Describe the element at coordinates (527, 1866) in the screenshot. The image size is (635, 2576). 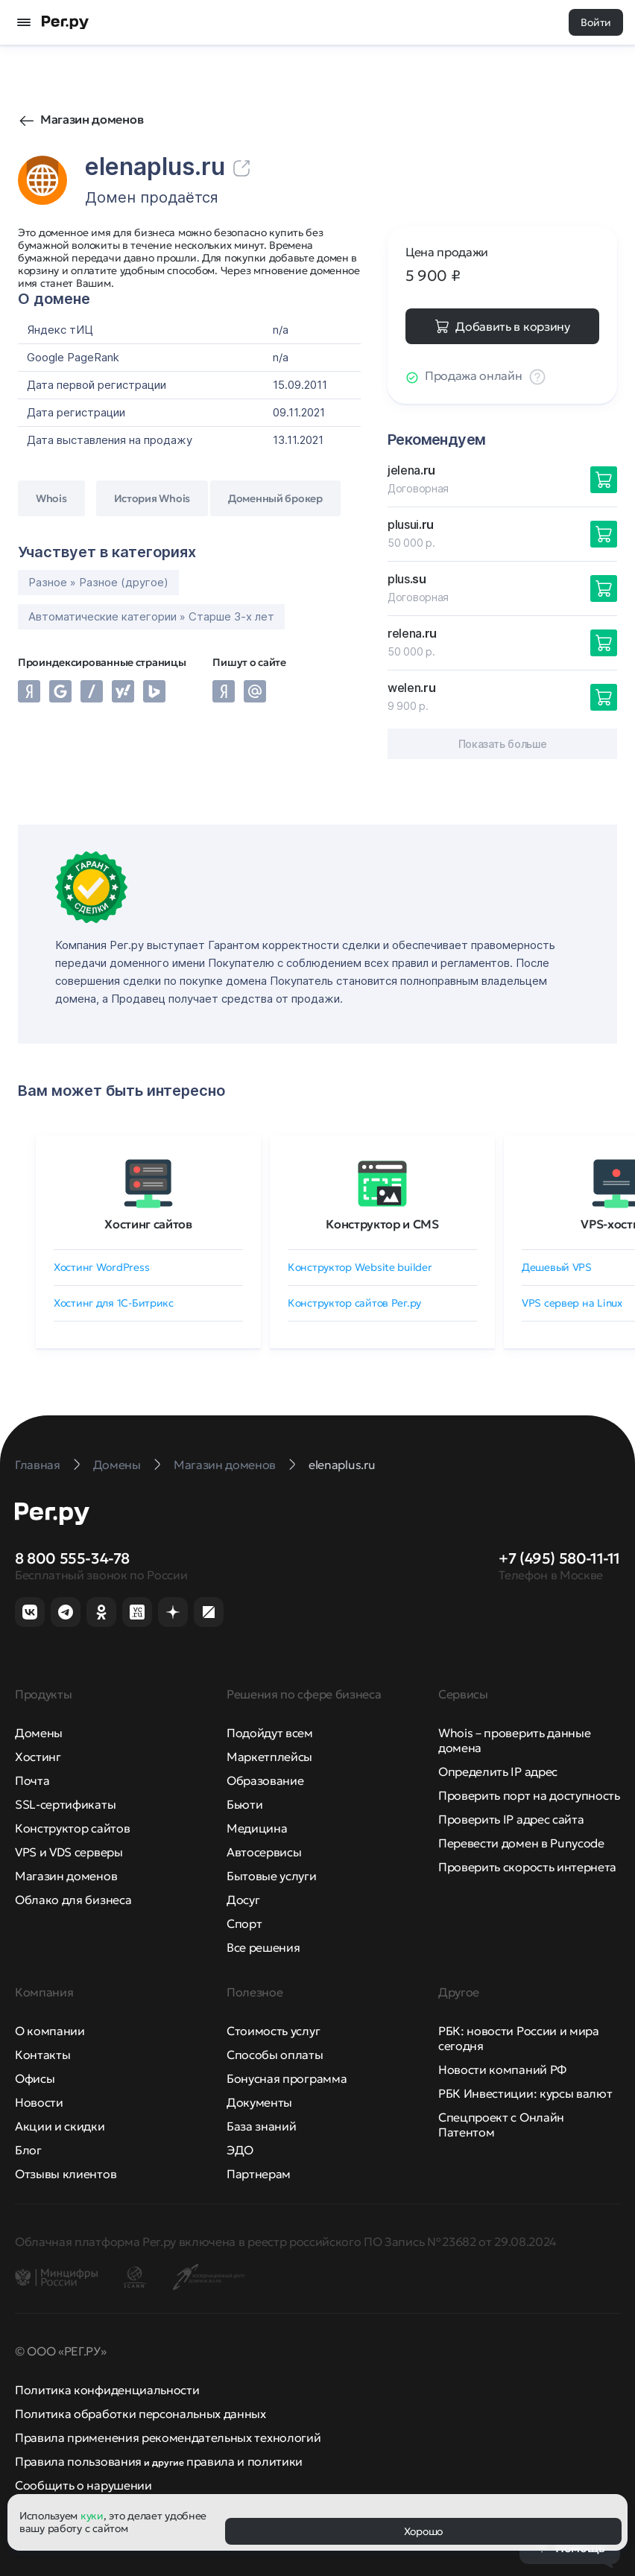
I see `Проверить скорость интернета` at that location.